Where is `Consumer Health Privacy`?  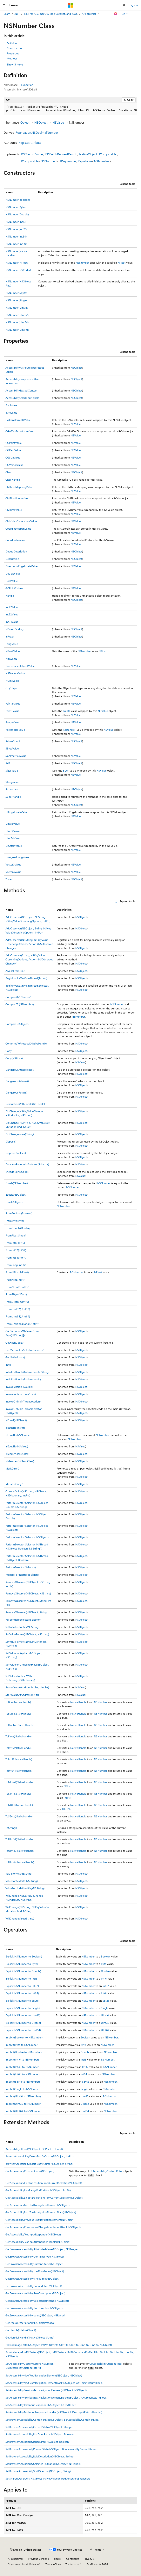 Consumer Health Privacy is located at coordinates (23, 2564).